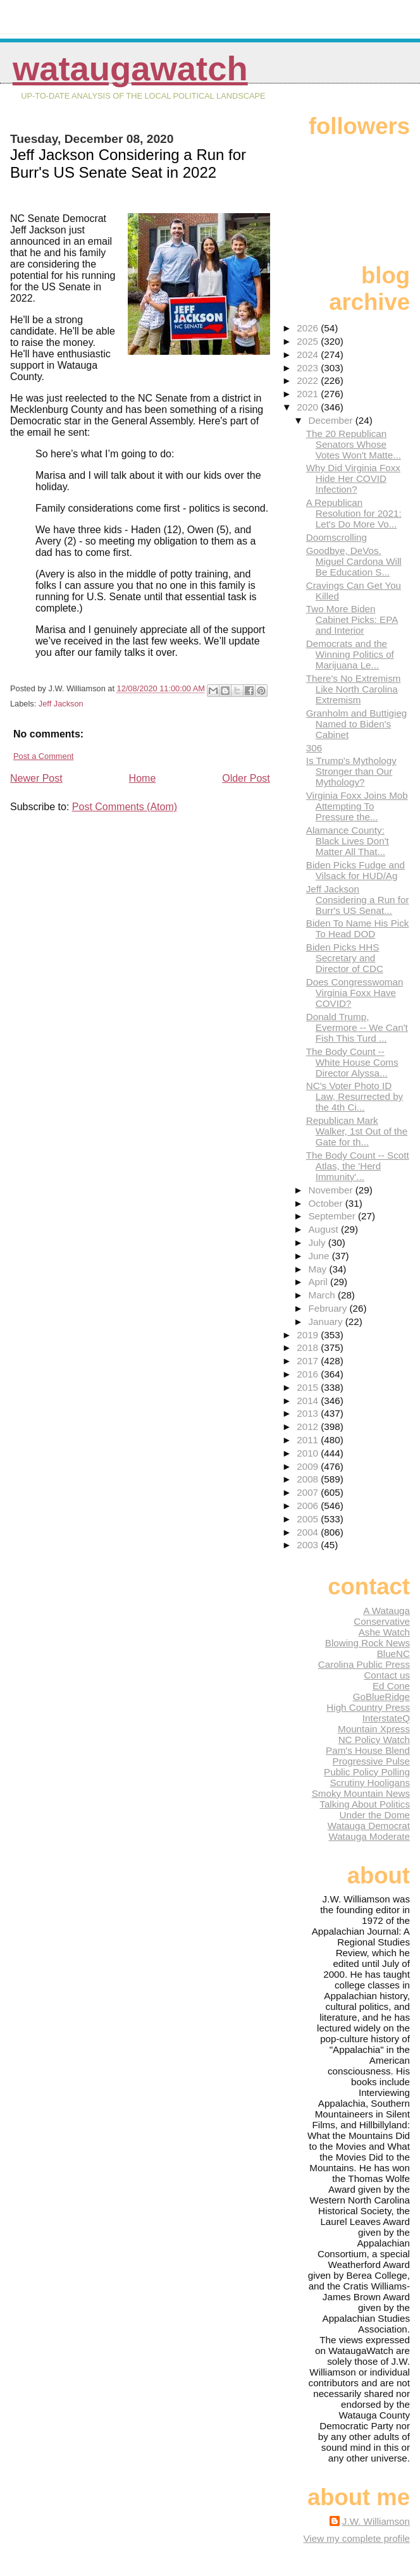  What do you see at coordinates (370, 1782) in the screenshot?
I see `Scrutiny Hooligans` at bounding box center [370, 1782].